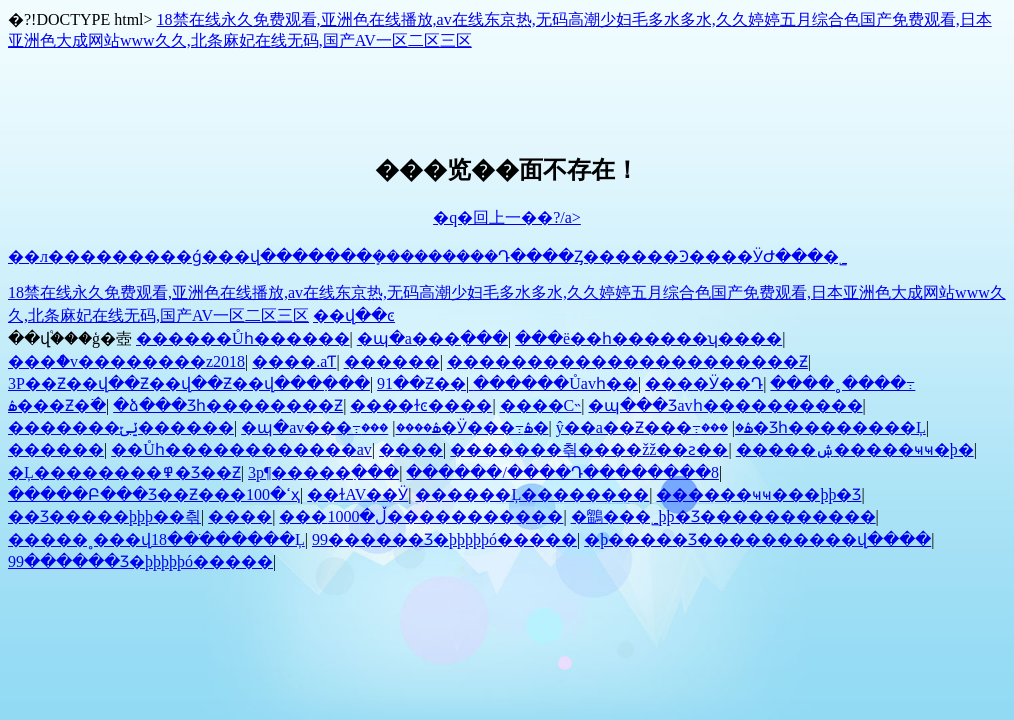  What do you see at coordinates (444, 539) in the screenshot?
I see `99������Ʒ�þþþþþó�����` at bounding box center [444, 539].